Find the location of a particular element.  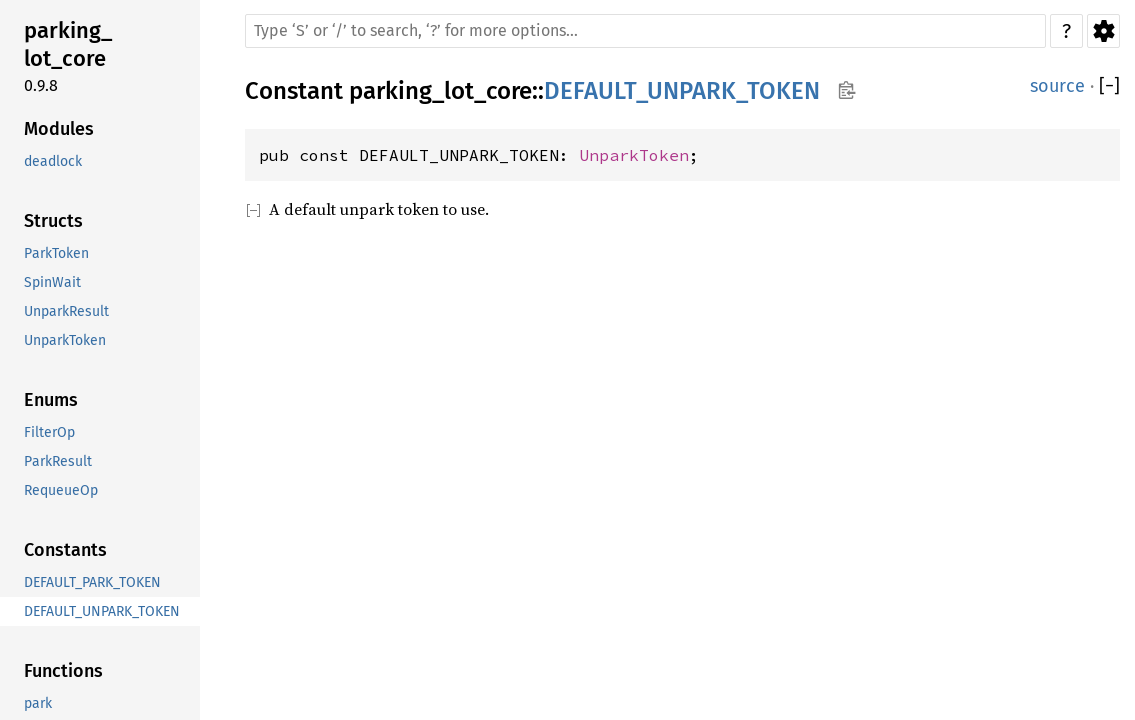

[Run search in the documentation] is located at coordinates (645, 31).